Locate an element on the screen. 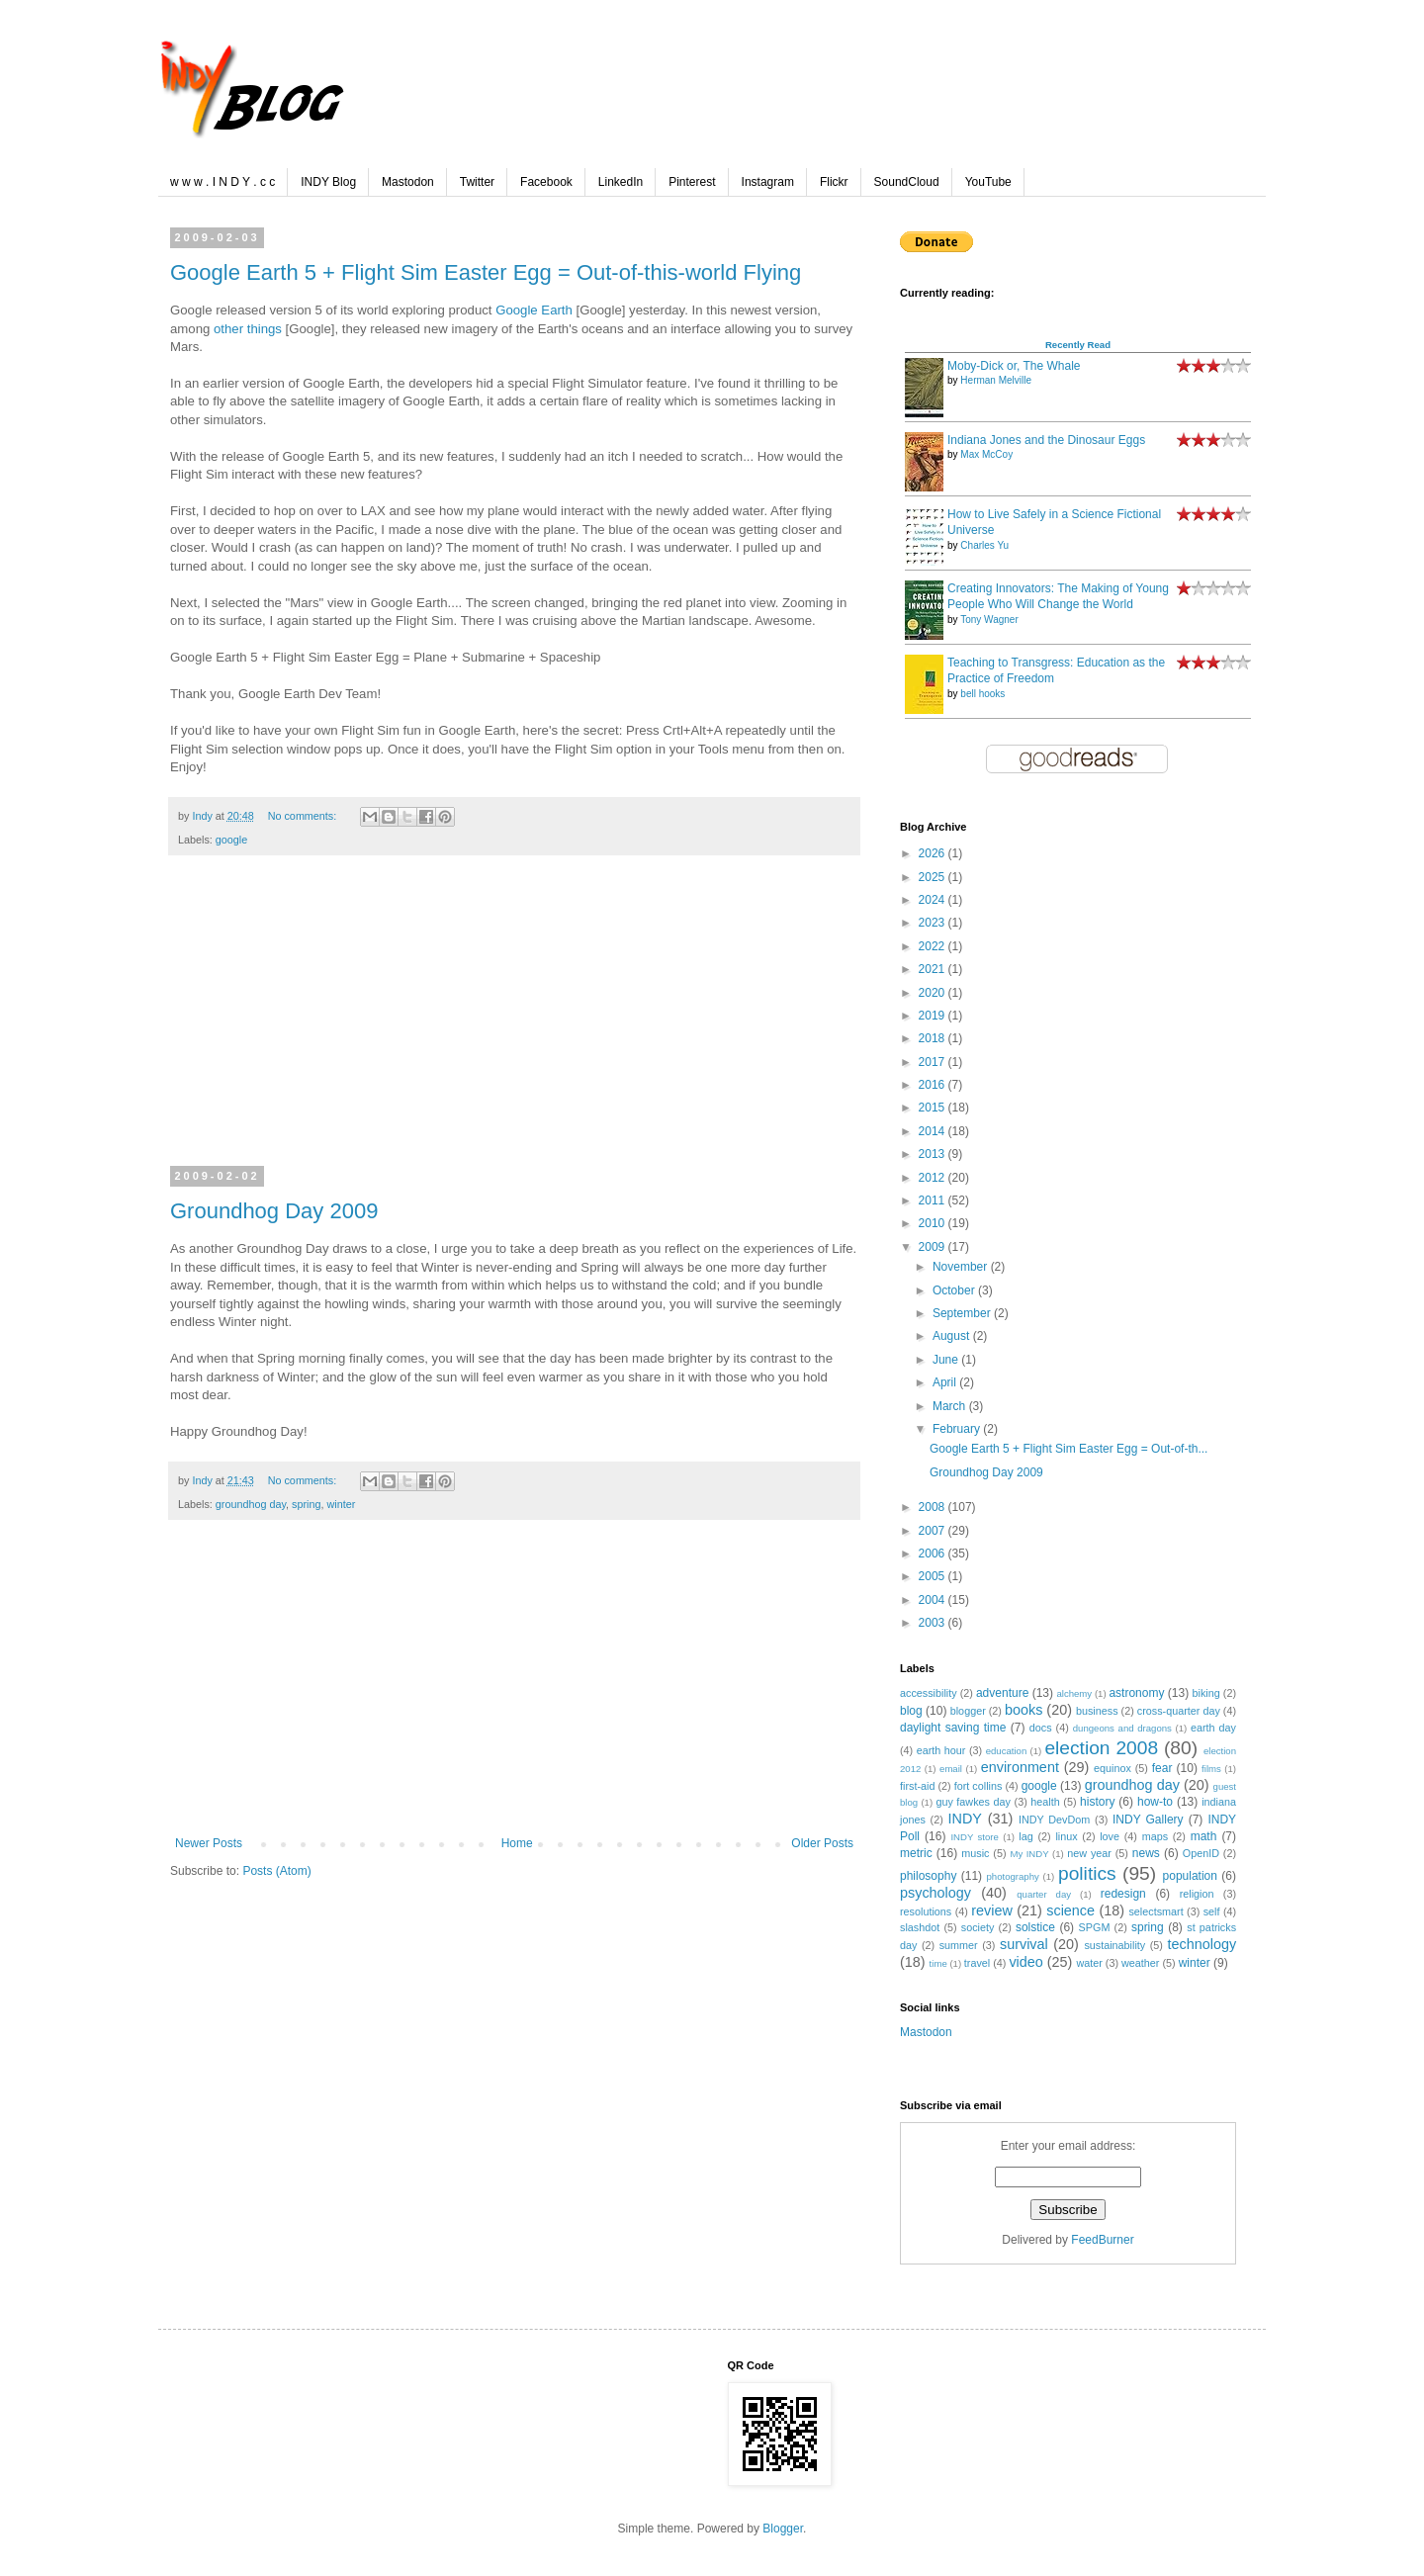 The width and height of the screenshot is (1424, 2576). 2007 is located at coordinates (933, 1531).